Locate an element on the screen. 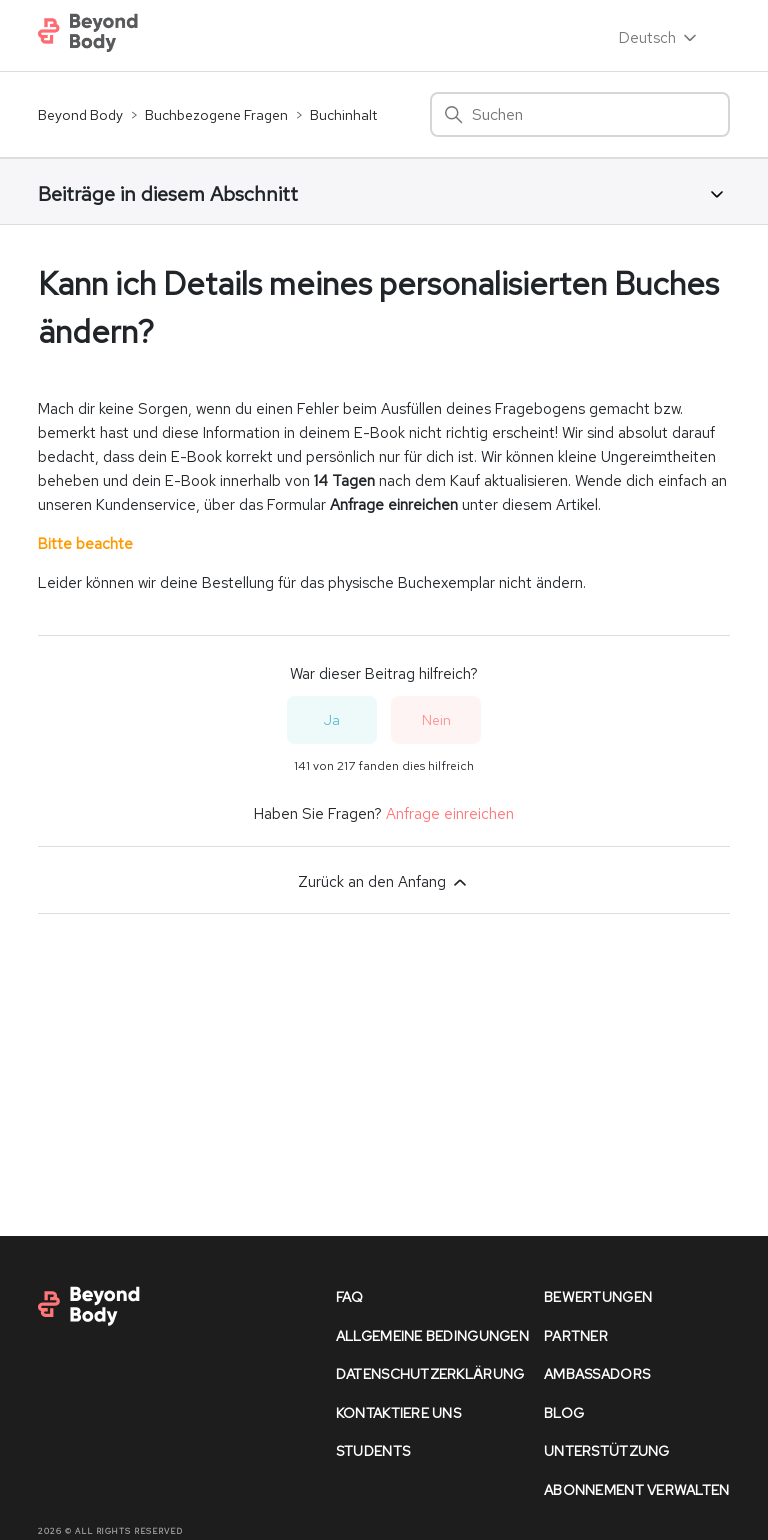  allgemeine bedingungen is located at coordinates (432, 1336).